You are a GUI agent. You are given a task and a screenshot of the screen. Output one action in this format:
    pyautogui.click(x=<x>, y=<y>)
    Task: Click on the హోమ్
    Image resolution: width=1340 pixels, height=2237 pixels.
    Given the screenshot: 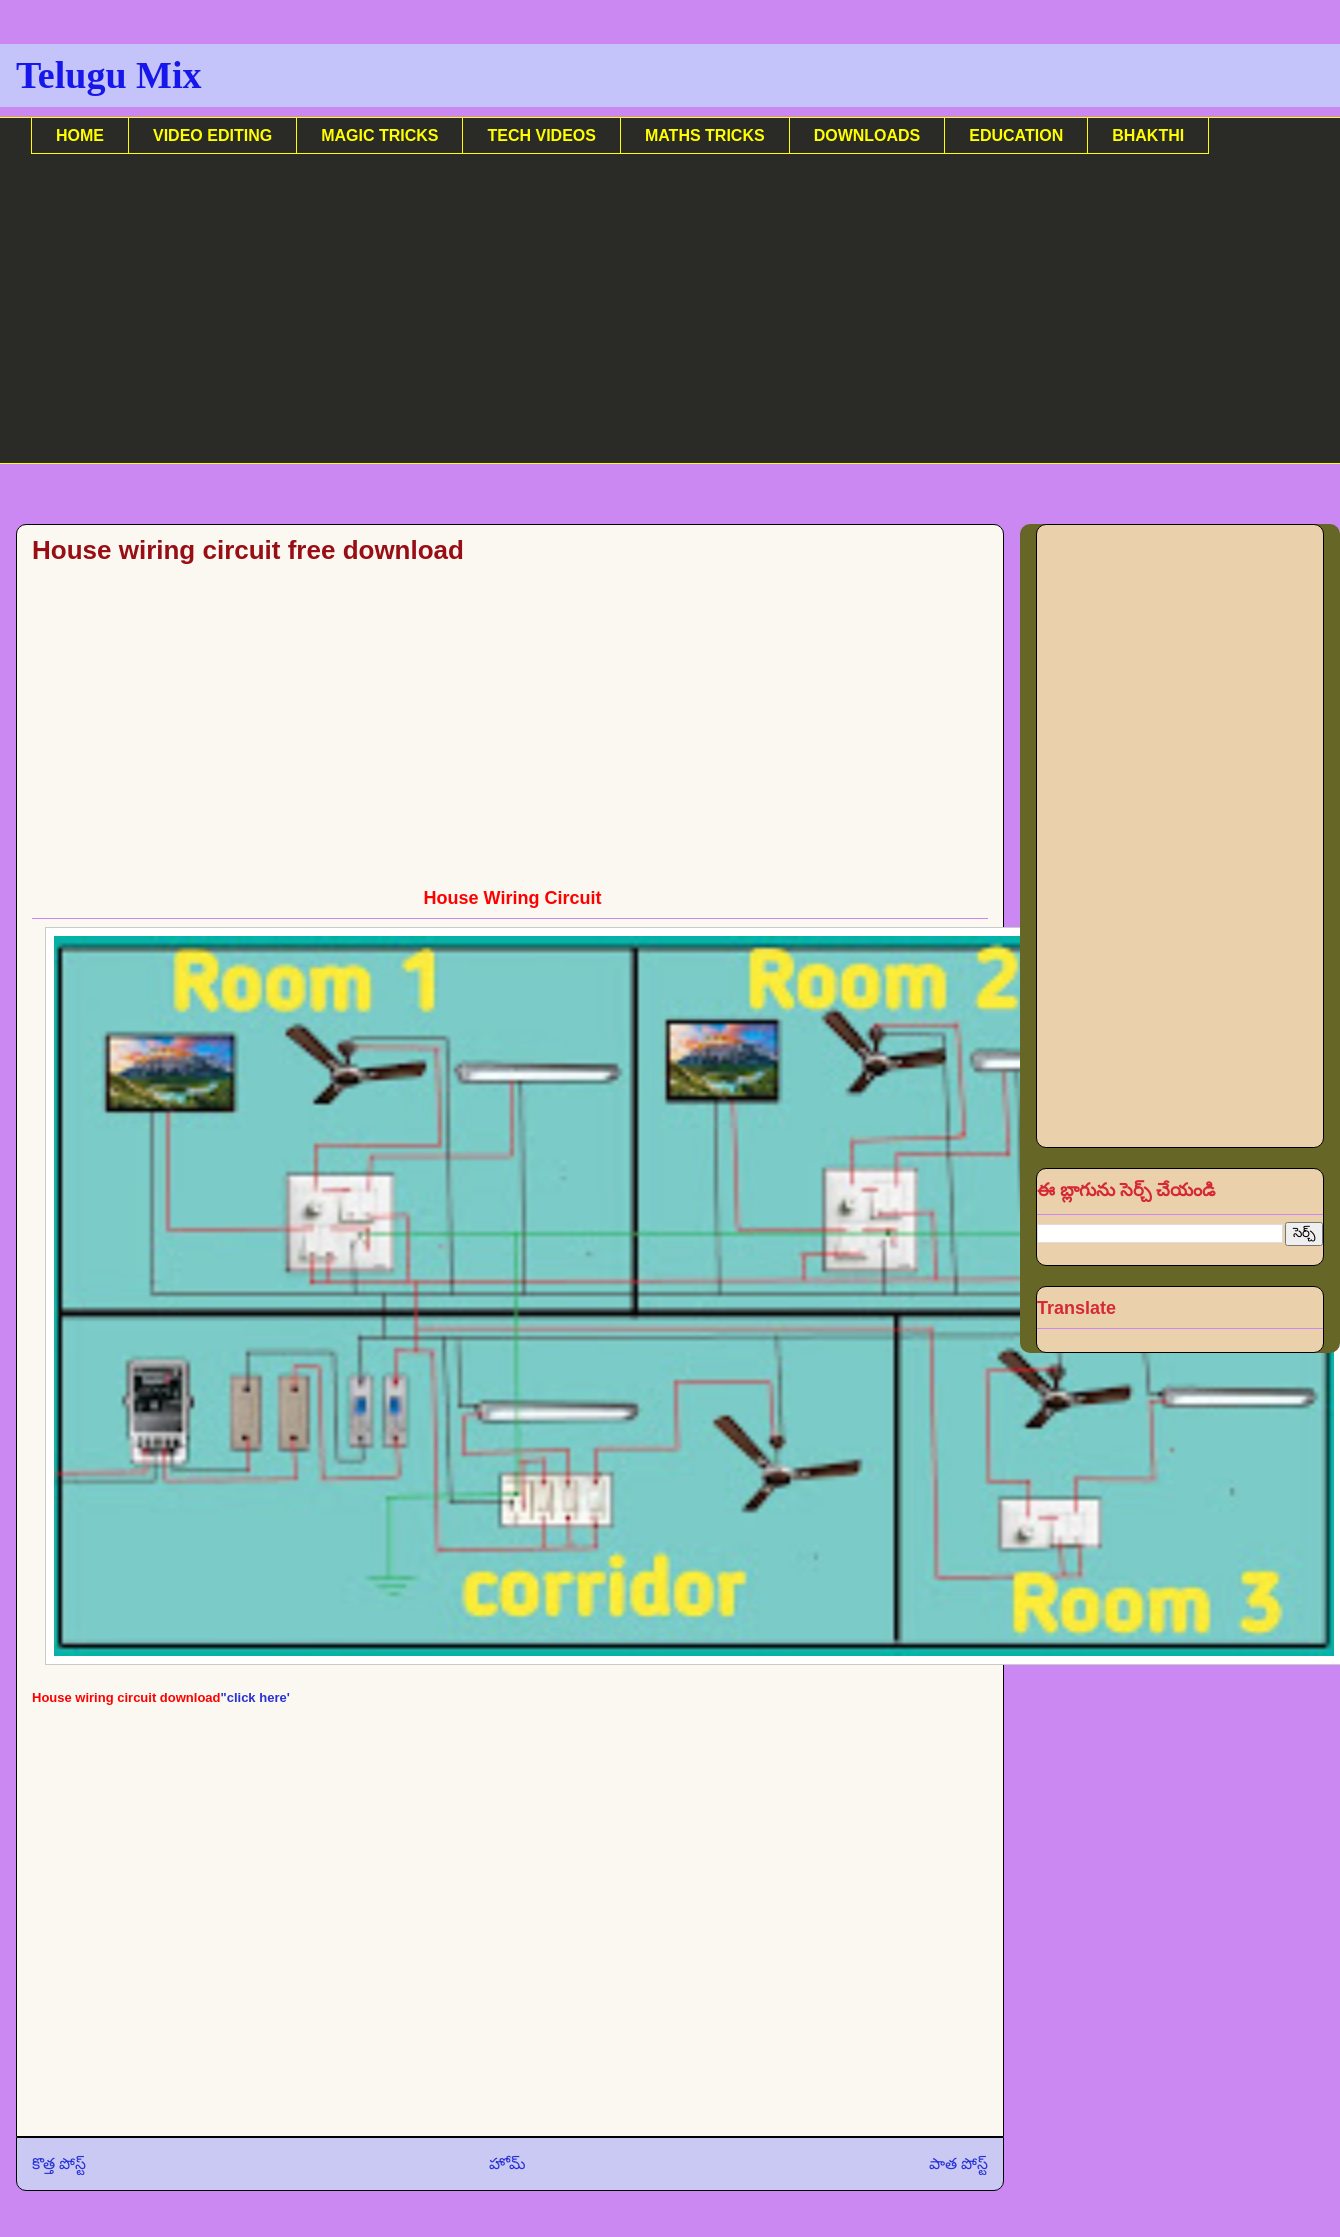 What is the action you would take?
    pyautogui.click(x=507, y=2163)
    